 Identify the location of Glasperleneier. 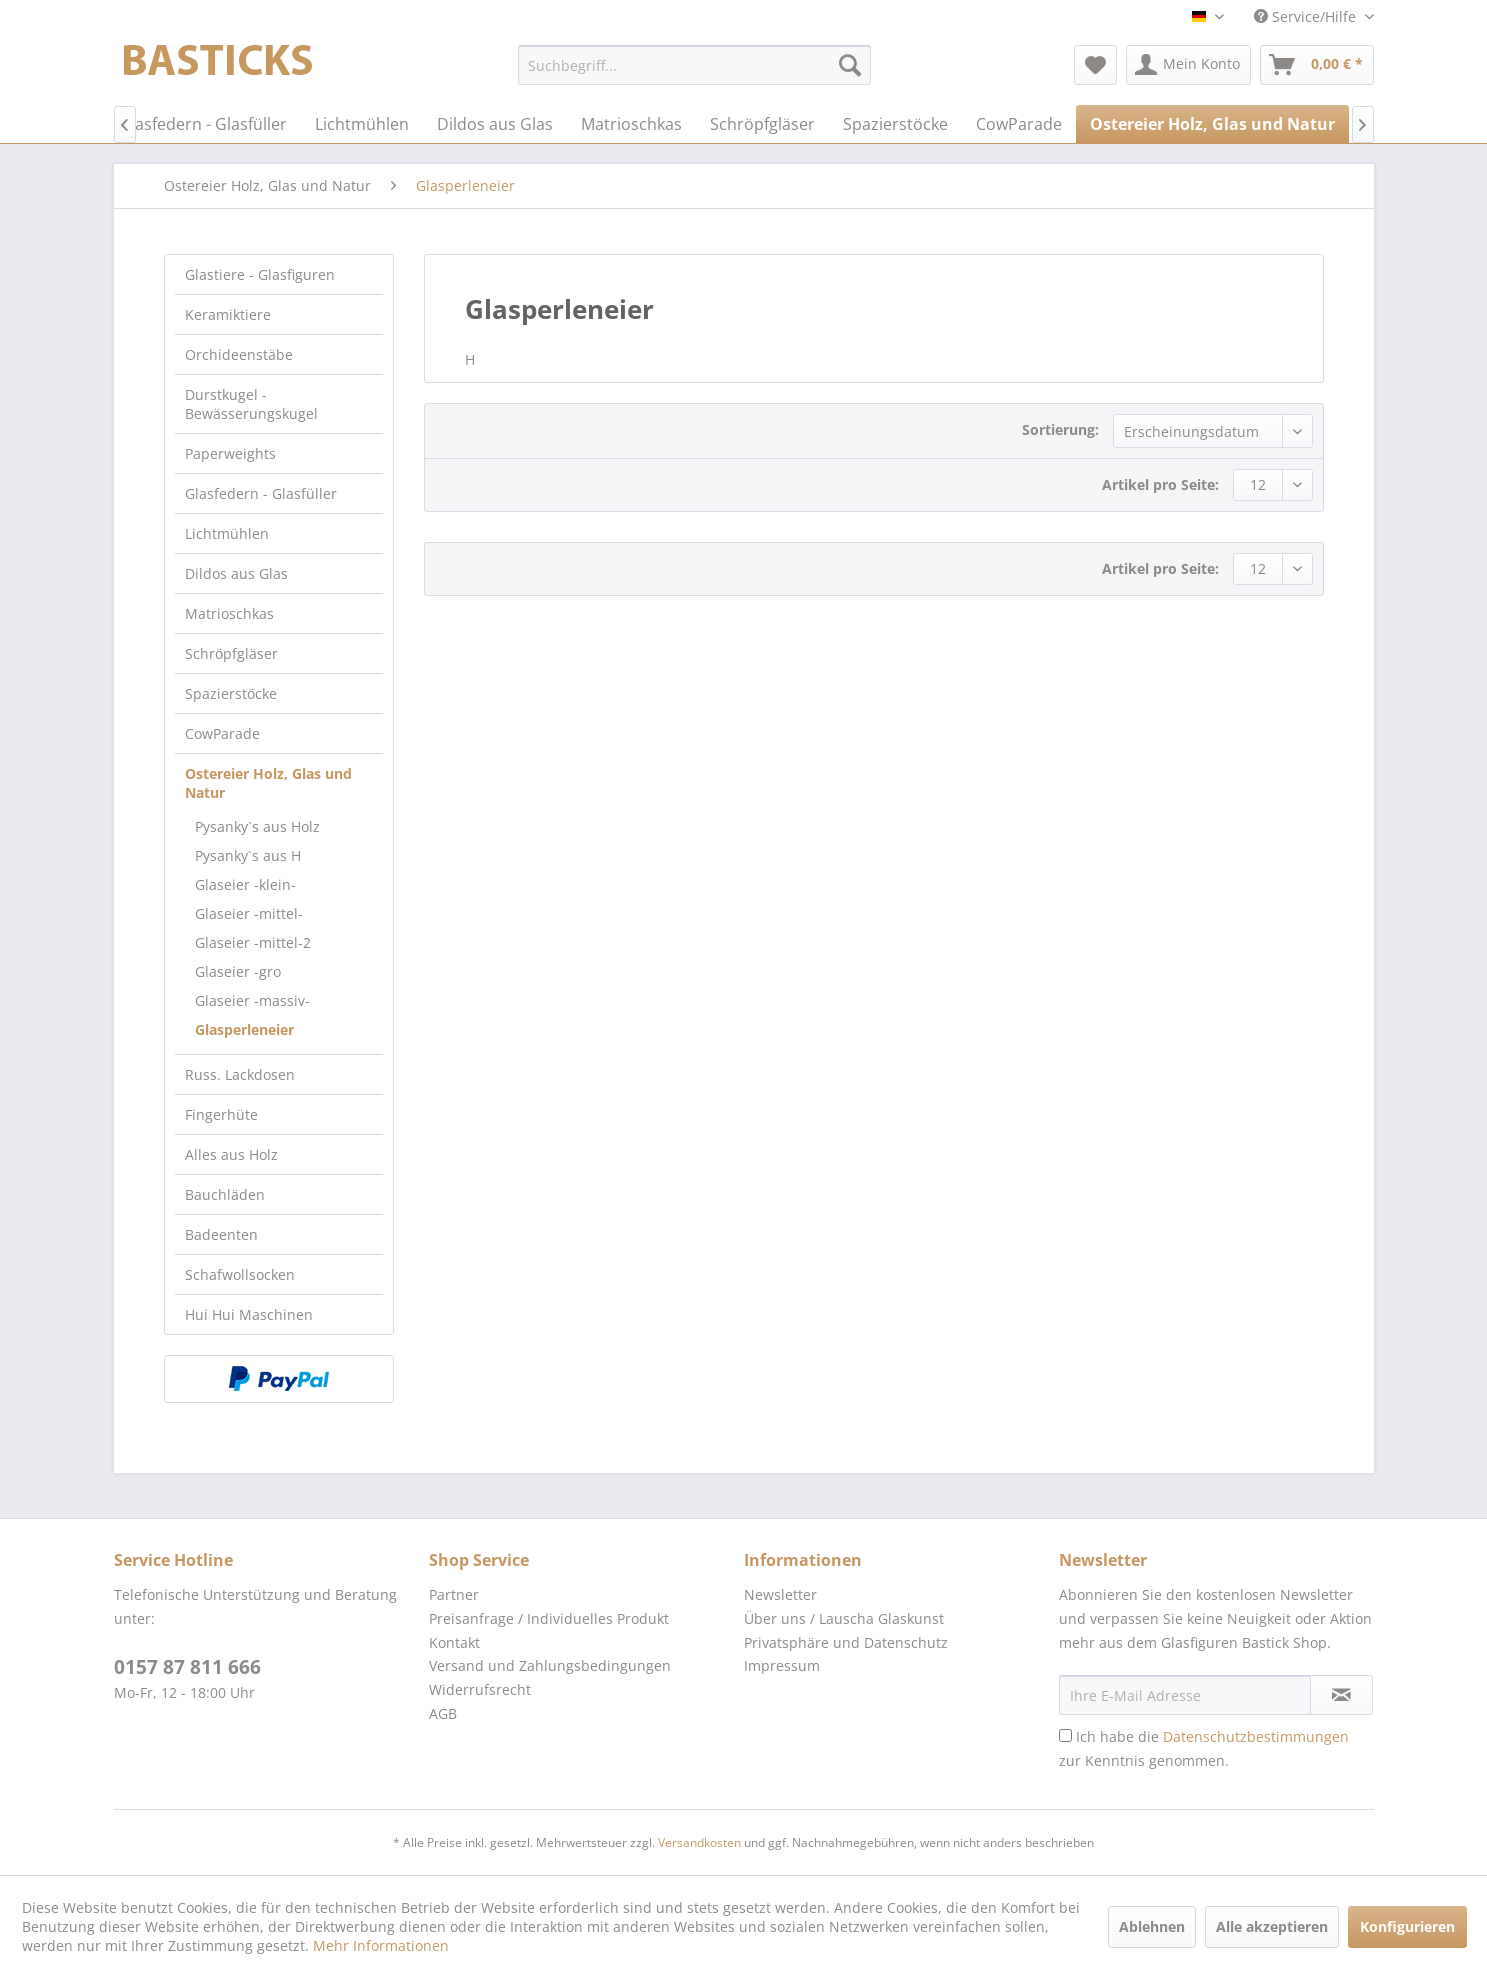
(244, 1029).